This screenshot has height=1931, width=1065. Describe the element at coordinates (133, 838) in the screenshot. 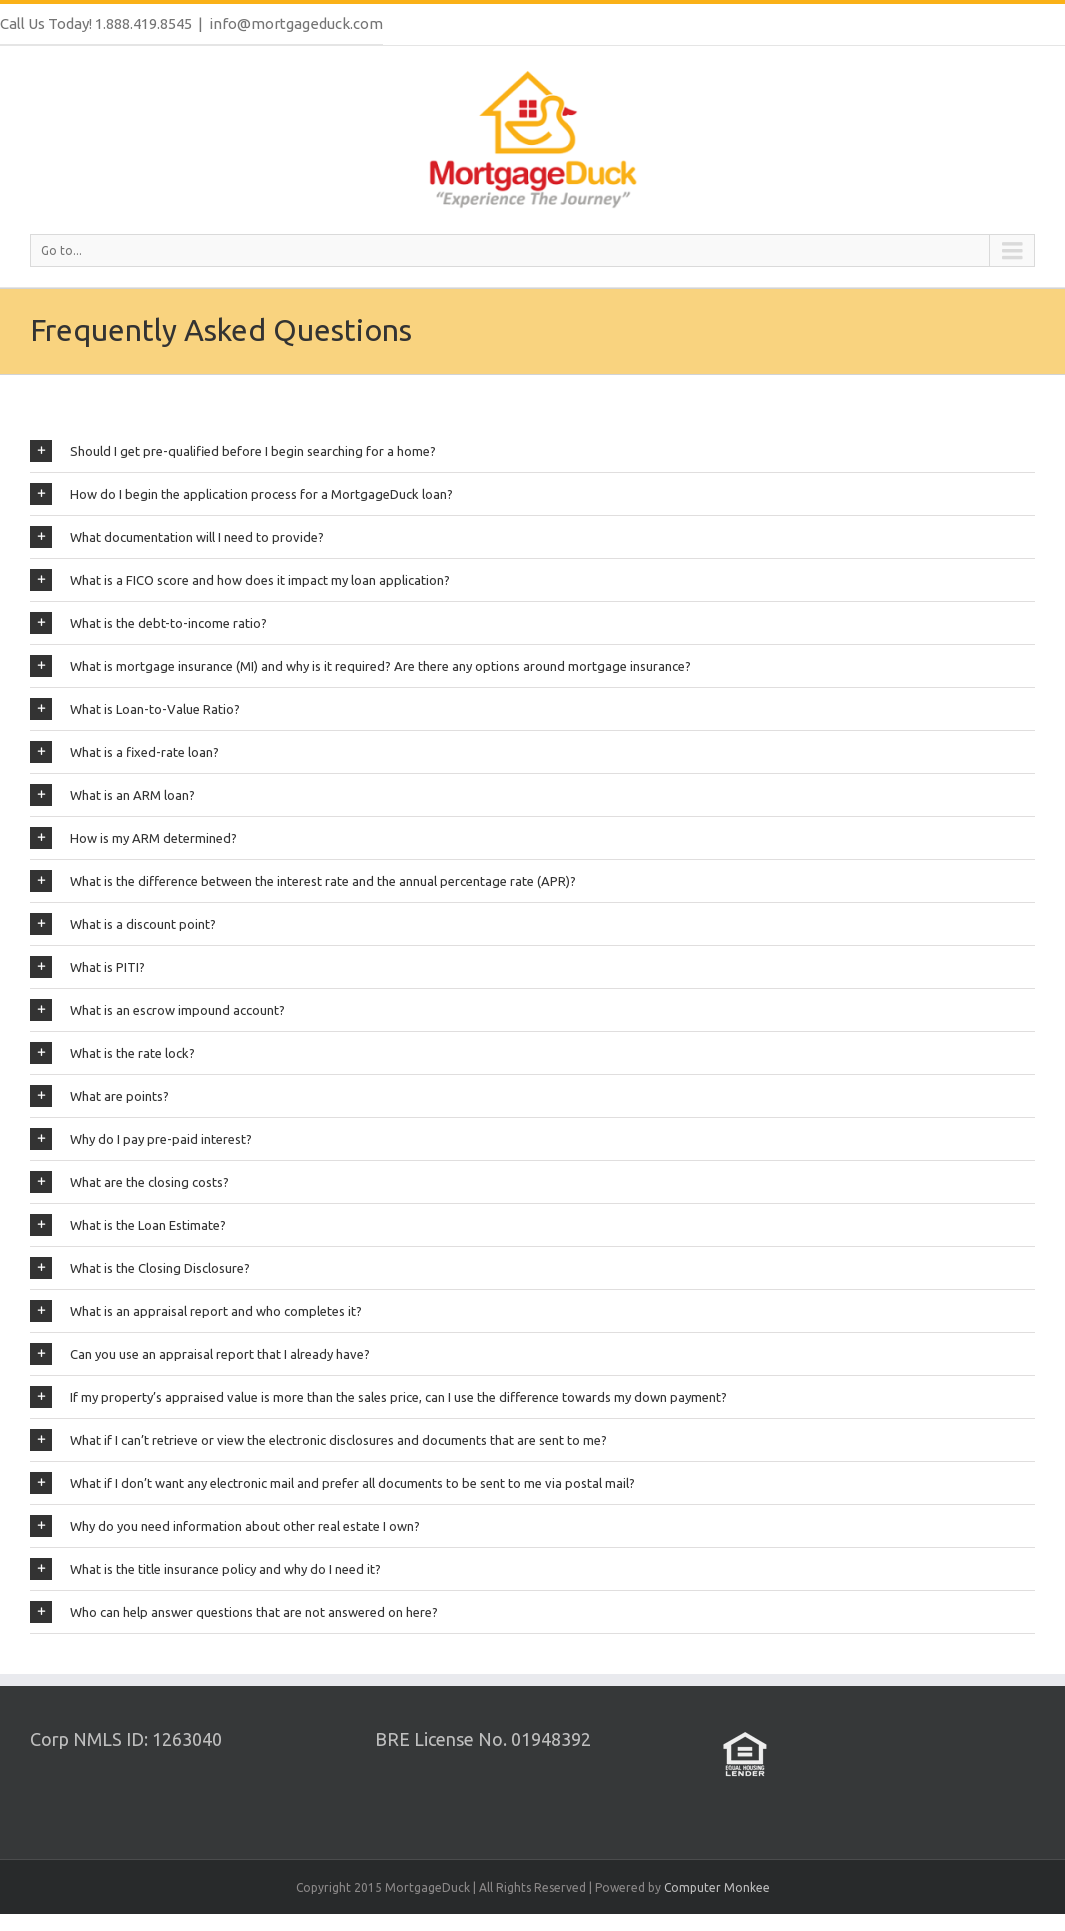

I see `How is my ARM determined?` at that location.